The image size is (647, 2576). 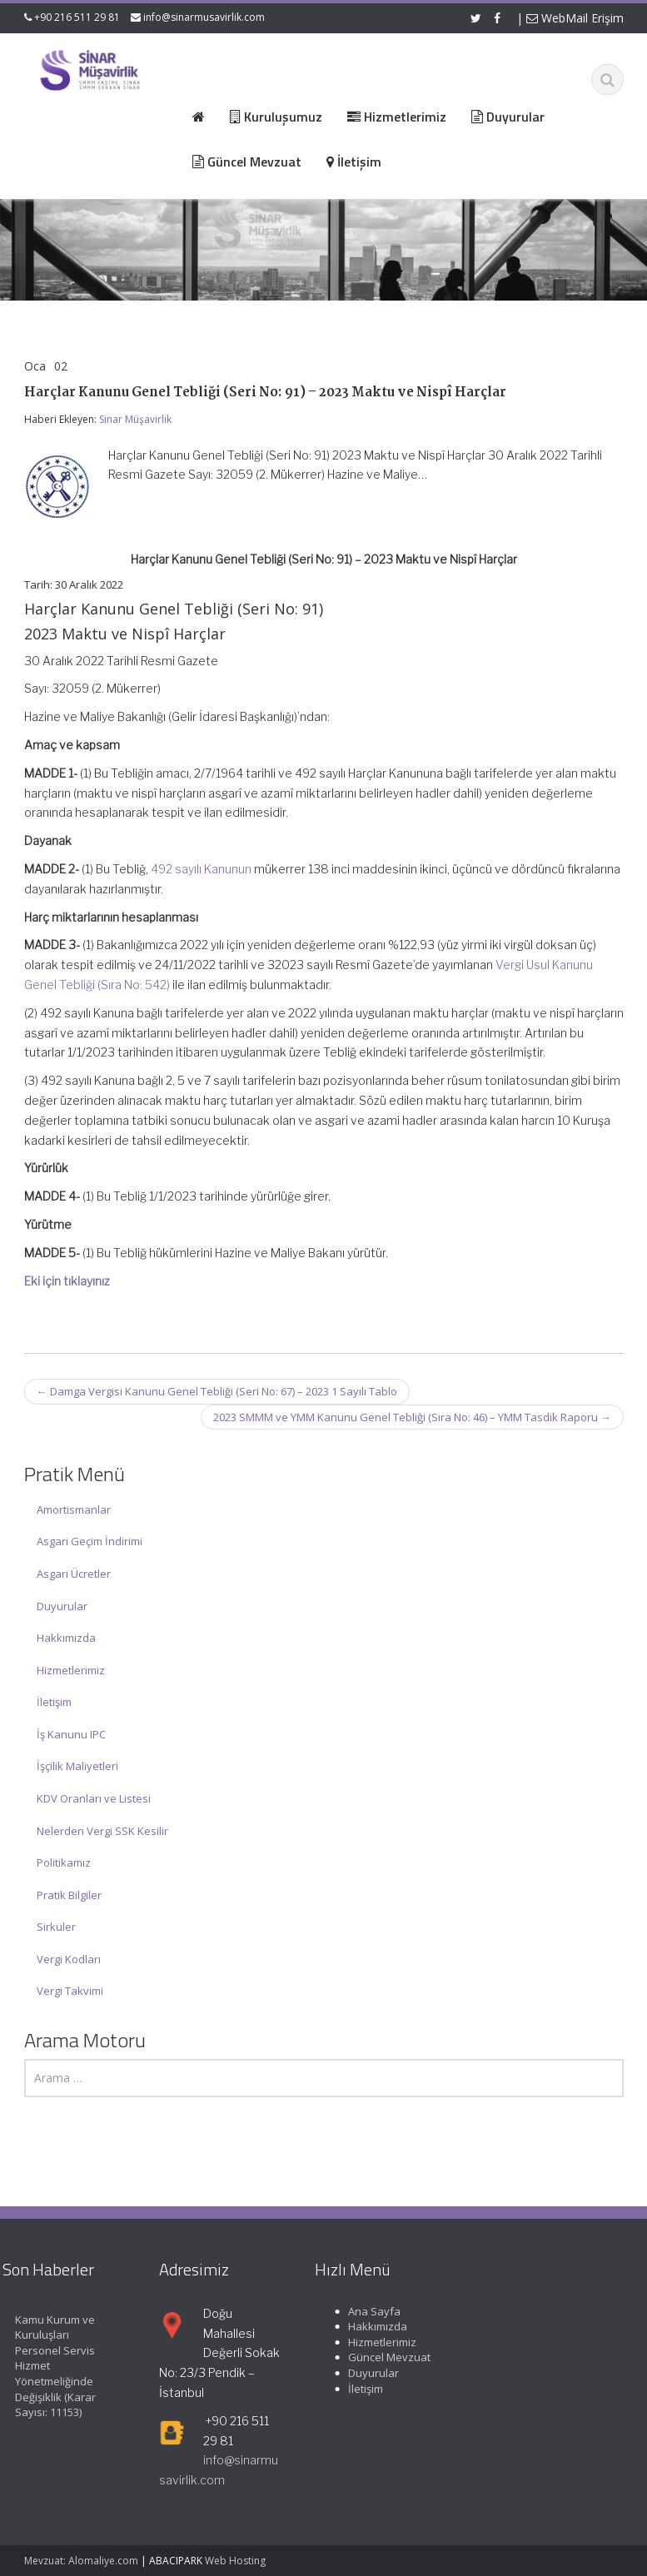 What do you see at coordinates (71, 1670) in the screenshot?
I see `Hizmetlerimiz` at bounding box center [71, 1670].